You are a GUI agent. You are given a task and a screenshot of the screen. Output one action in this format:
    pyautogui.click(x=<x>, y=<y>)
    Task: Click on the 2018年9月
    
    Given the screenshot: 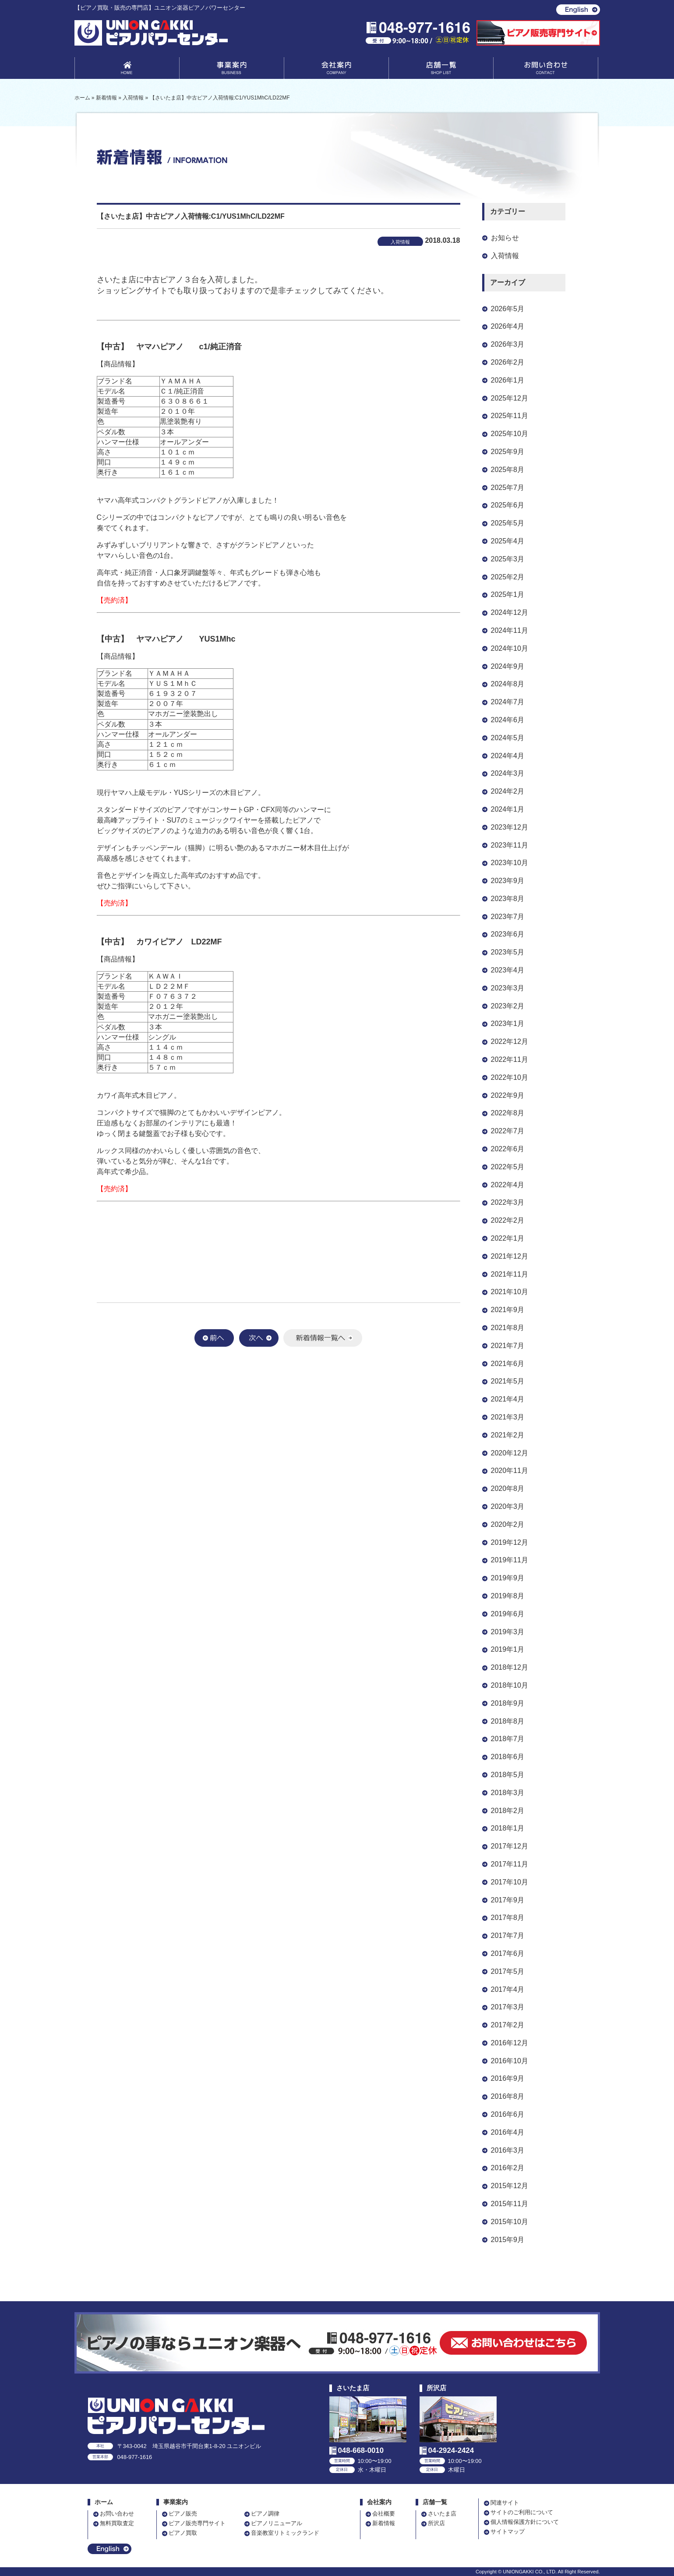 What is the action you would take?
    pyautogui.click(x=508, y=1703)
    